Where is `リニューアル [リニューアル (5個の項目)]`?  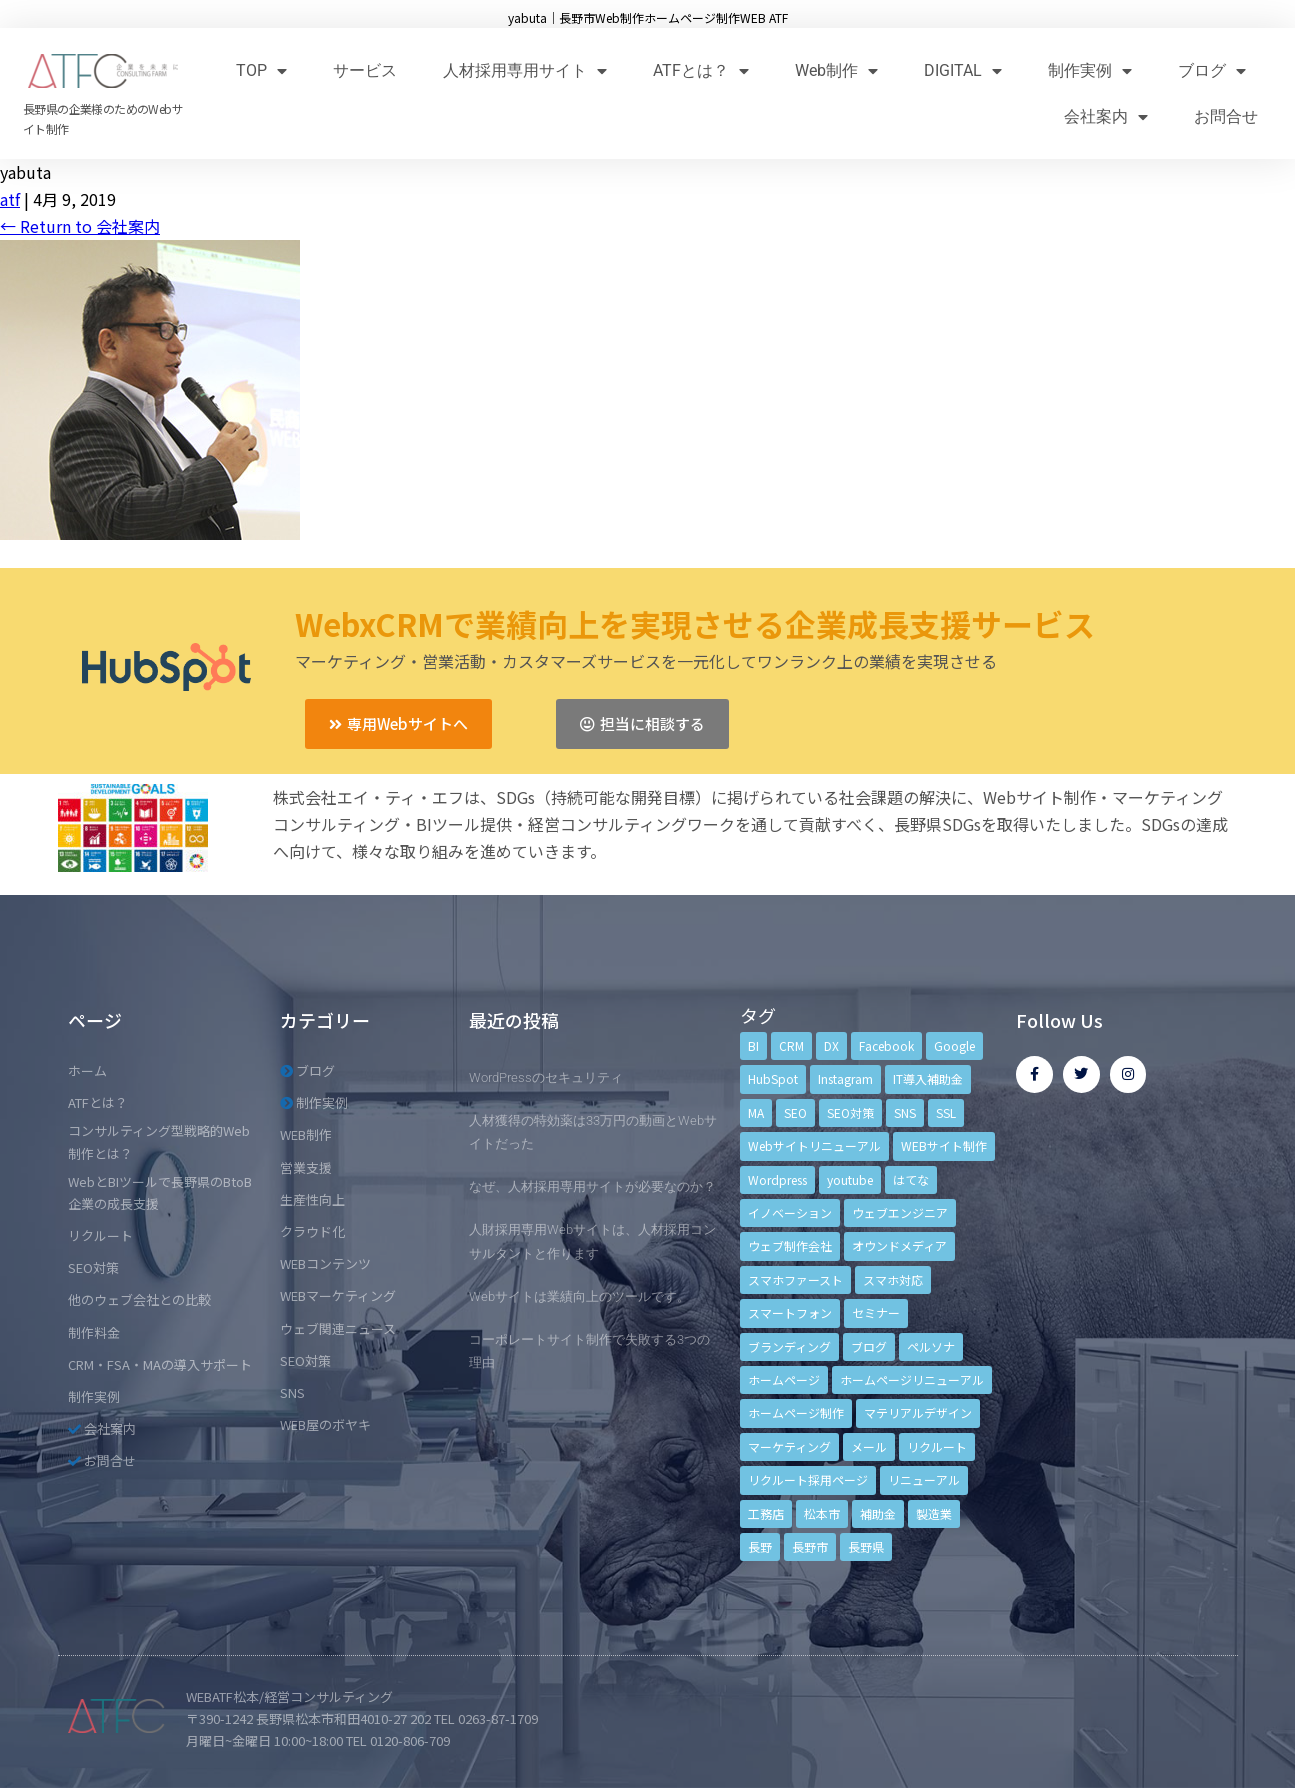 リニューアル [リニューアル (5個の項目)] is located at coordinates (924, 1479).